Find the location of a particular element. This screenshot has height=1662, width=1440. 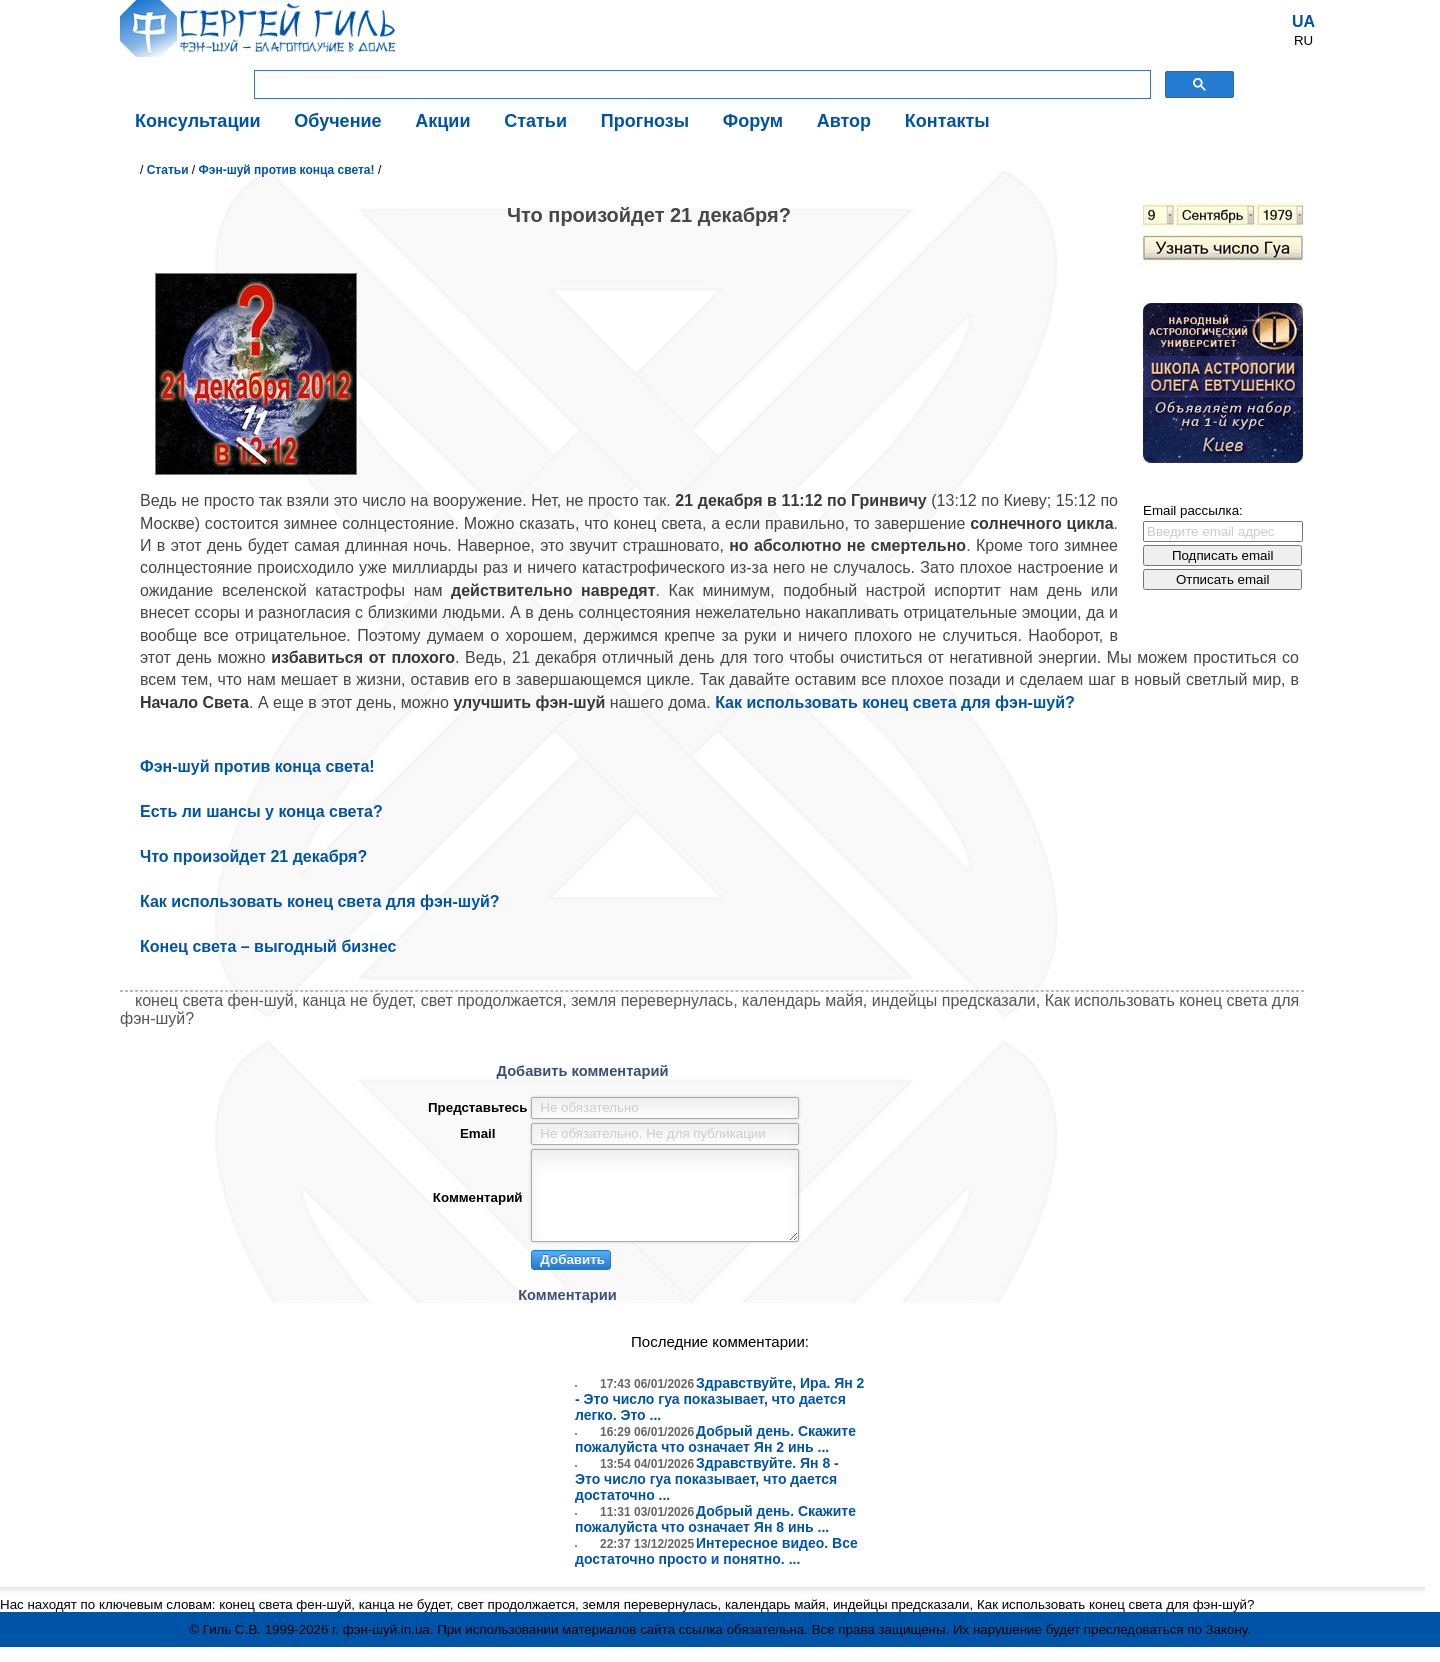

Статьи is located at coordinates (535, 121).